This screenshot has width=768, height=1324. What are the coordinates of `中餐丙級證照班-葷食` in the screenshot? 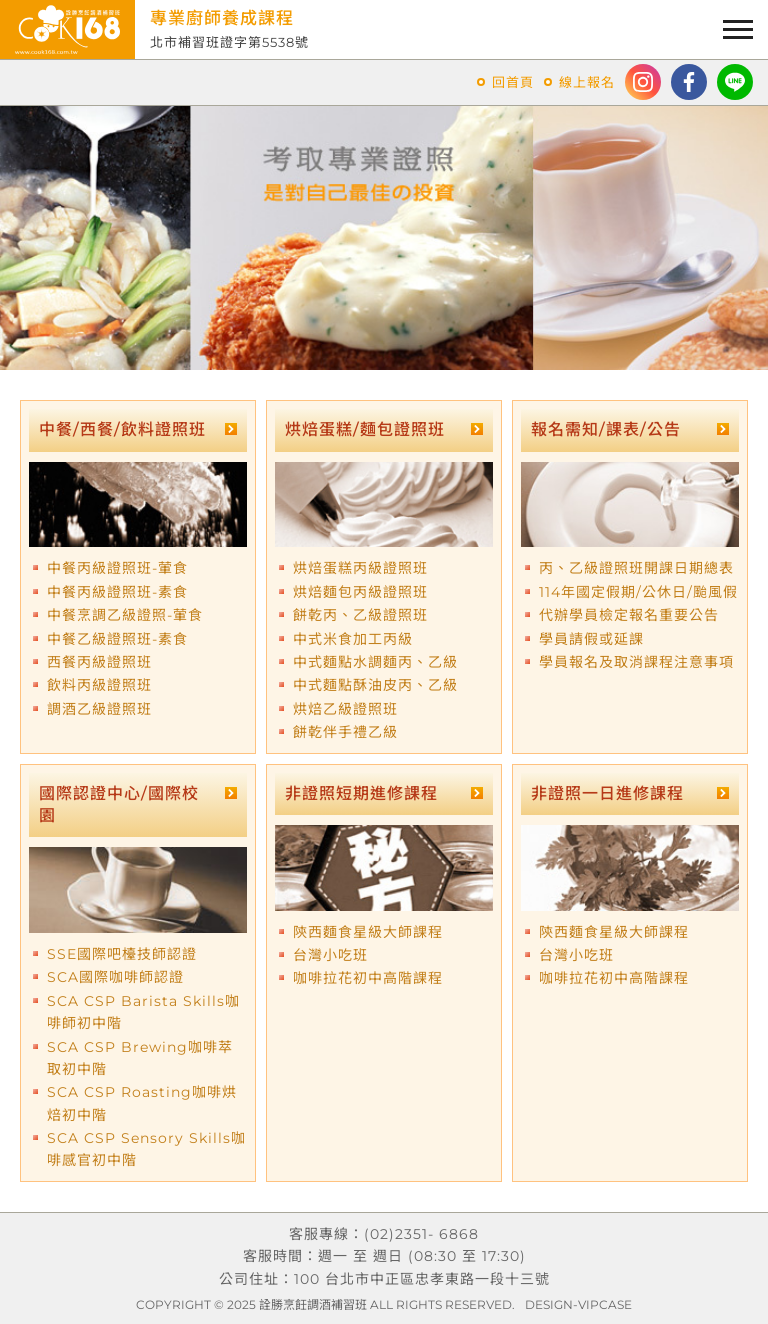 It's located at (117, 568).